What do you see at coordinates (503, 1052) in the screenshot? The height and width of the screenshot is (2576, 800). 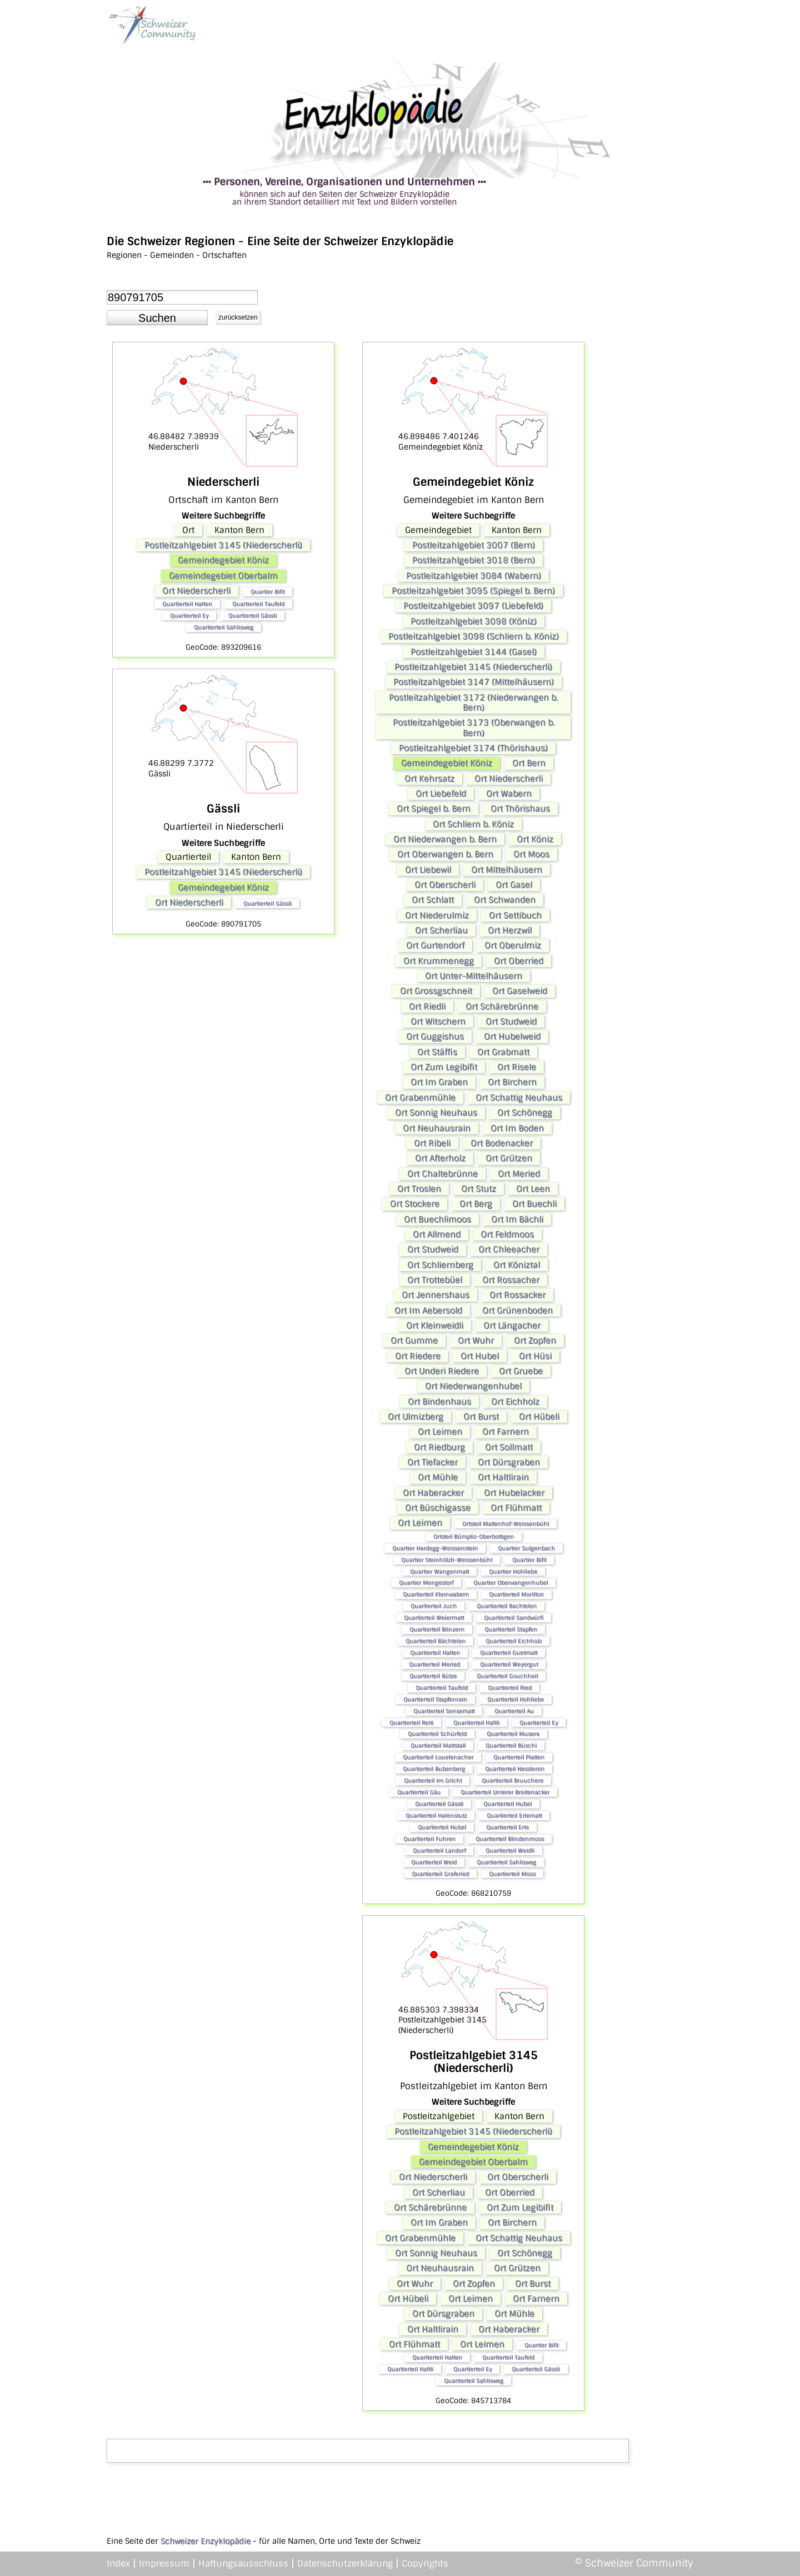 I see `Ort Grabmatt` at bounding box center [503, 1052].